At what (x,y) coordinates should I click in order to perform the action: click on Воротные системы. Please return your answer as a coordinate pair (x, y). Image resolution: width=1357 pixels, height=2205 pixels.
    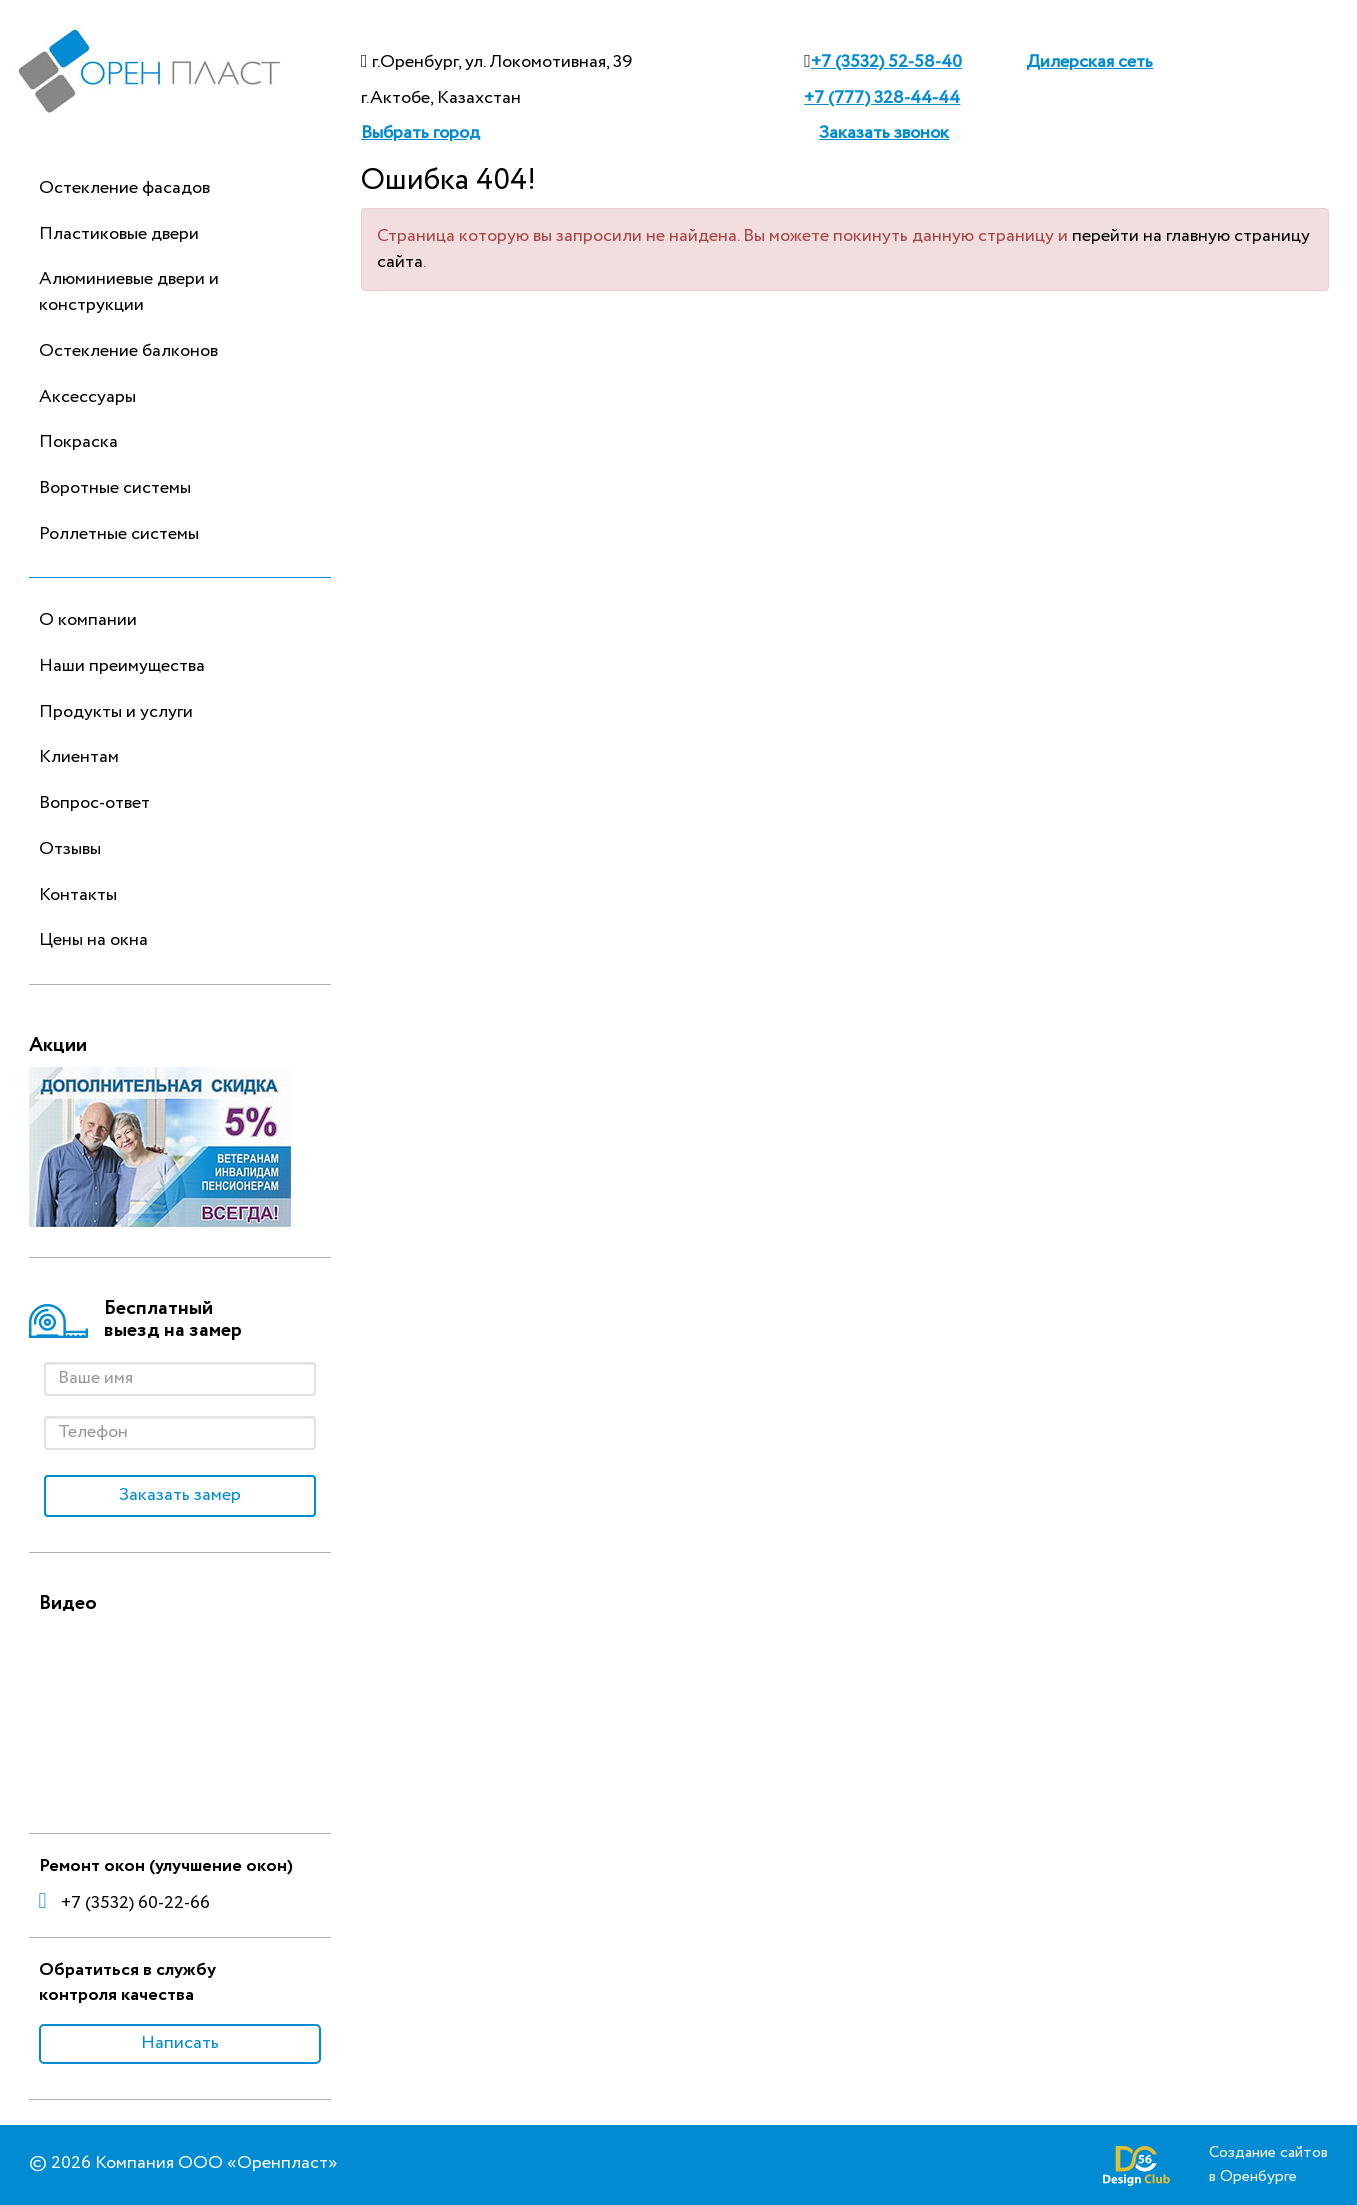
    Looking at the image, I should click on (115, 488).